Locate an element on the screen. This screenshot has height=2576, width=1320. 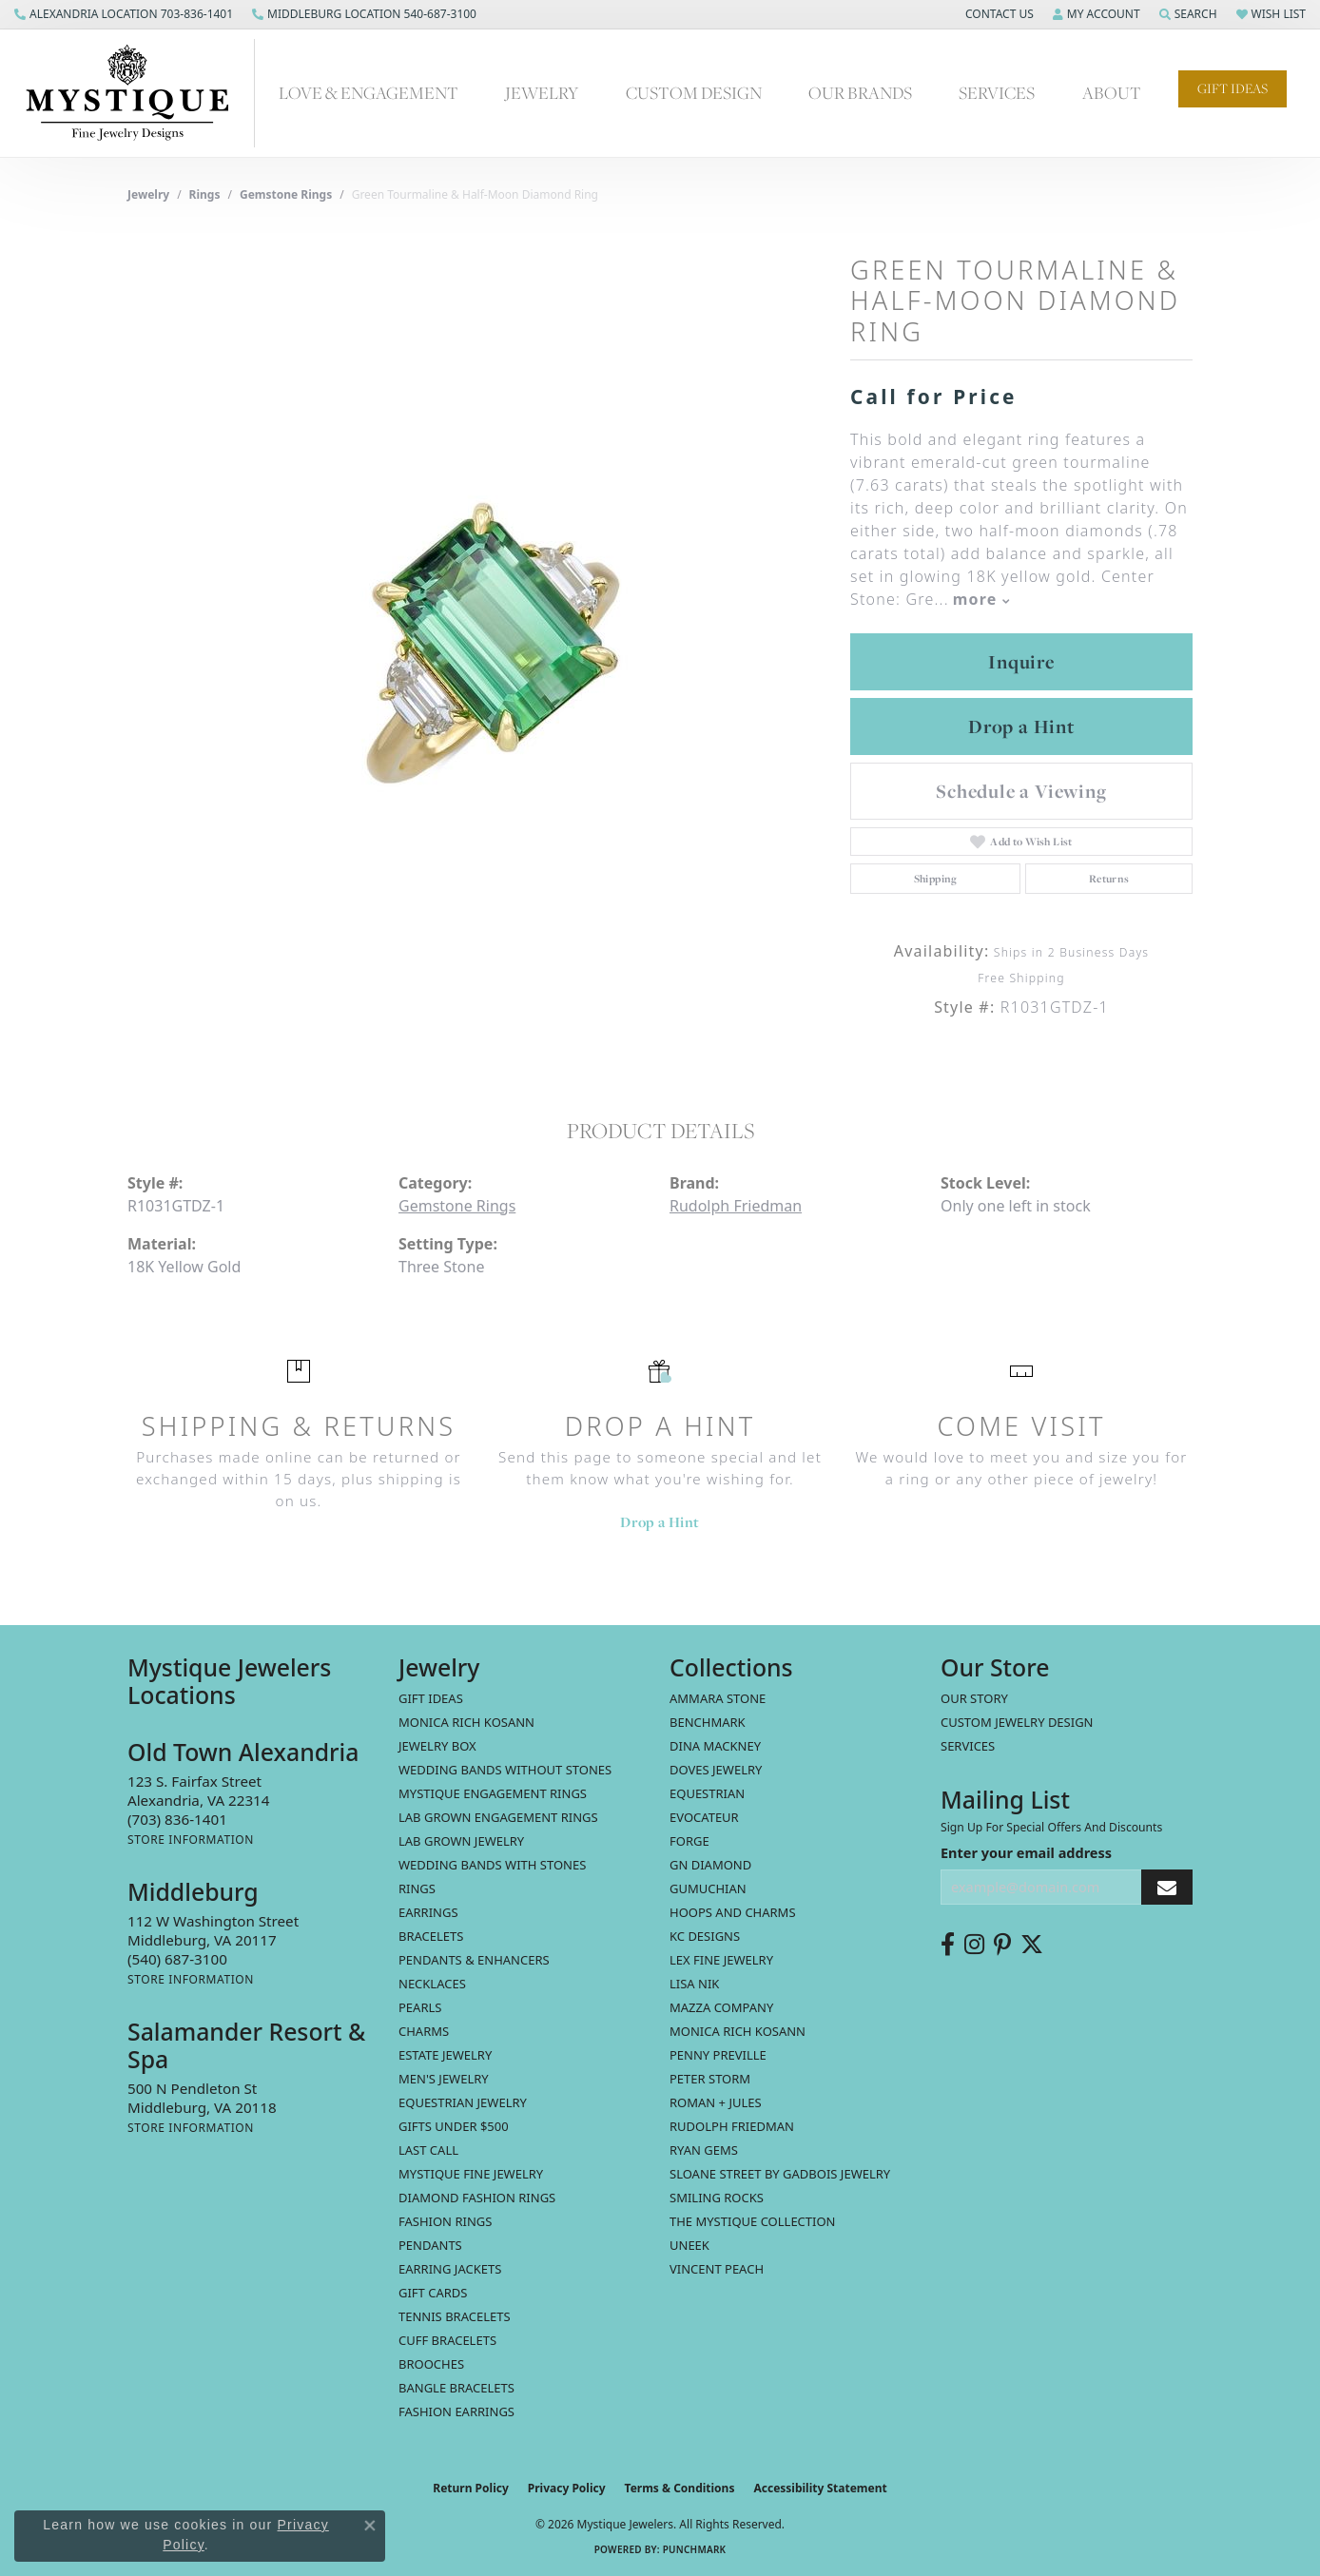
Gumuchian [menuitem] is located at coordinates (708, 1888).